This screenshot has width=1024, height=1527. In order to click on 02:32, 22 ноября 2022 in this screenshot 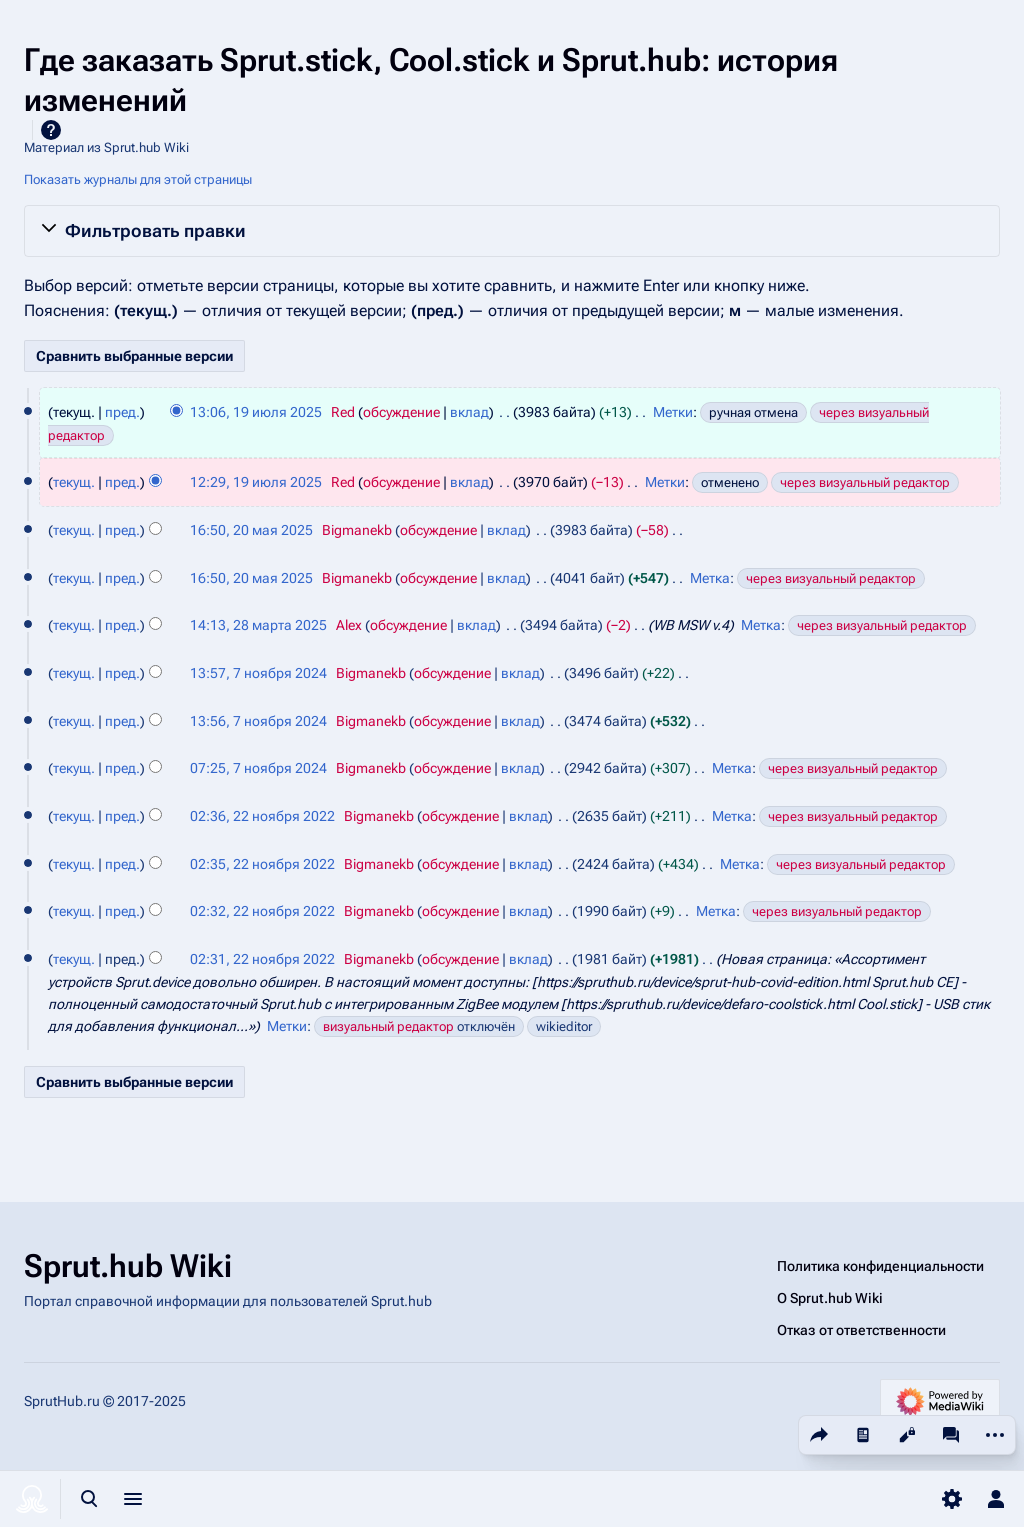, I will do `click(262, 911)`.